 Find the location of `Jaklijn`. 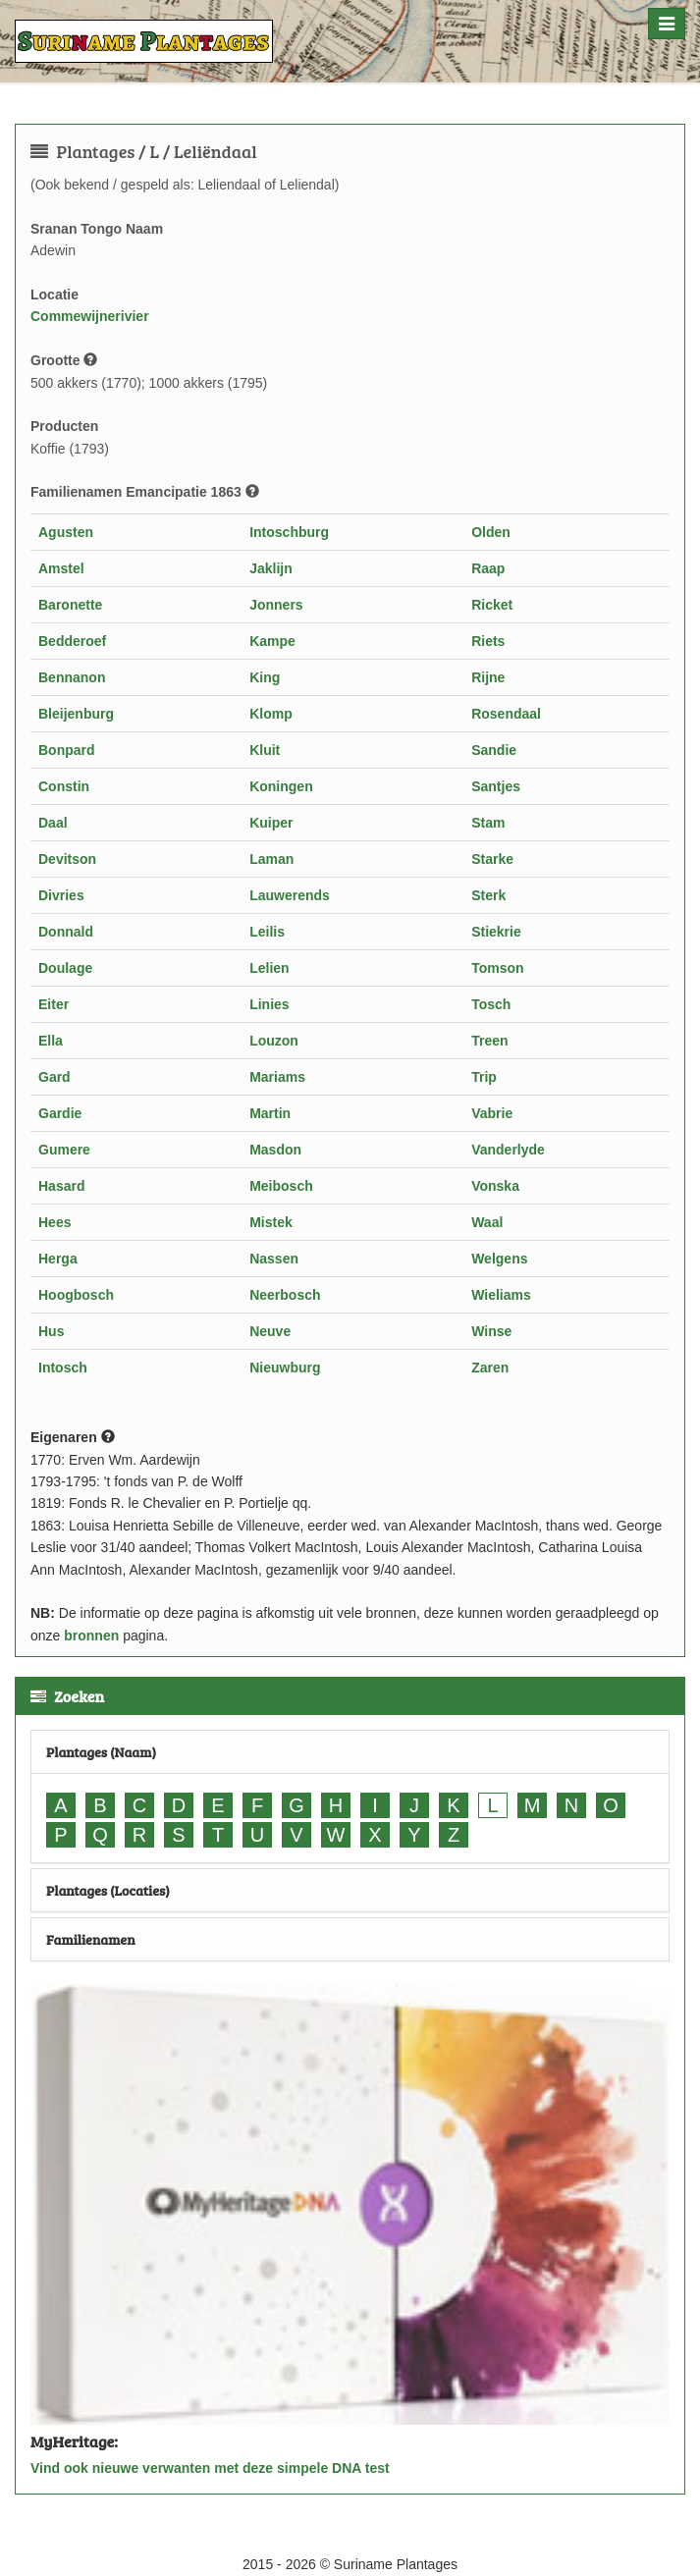

Jaklijn is located at coordinates (271, 568).